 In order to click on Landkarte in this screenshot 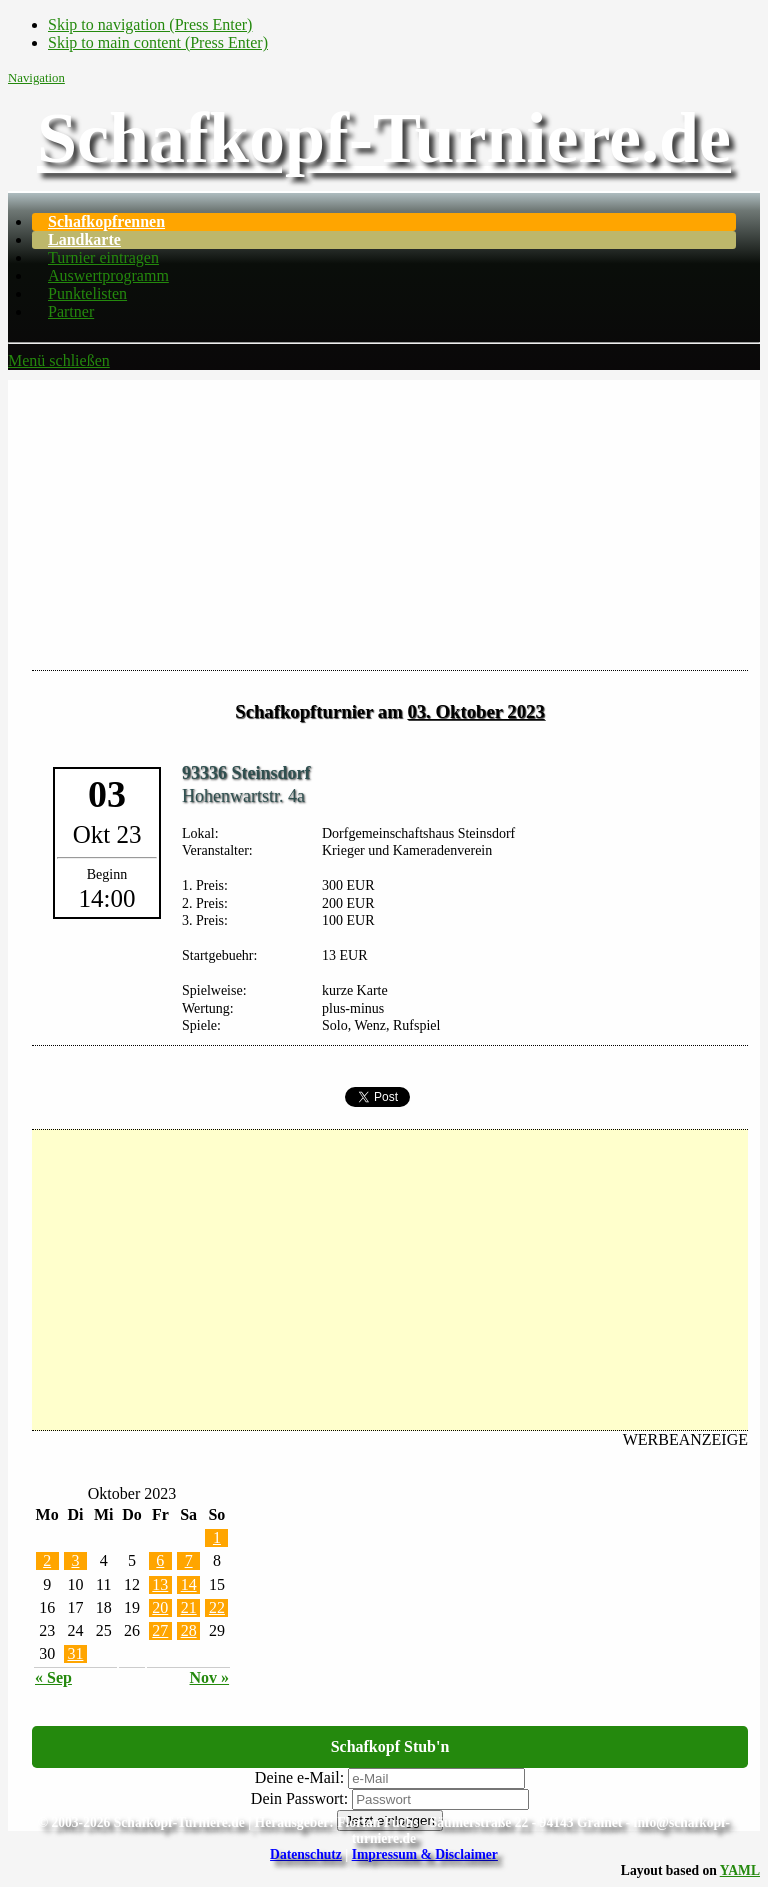, I will do `click(84, 239)`.